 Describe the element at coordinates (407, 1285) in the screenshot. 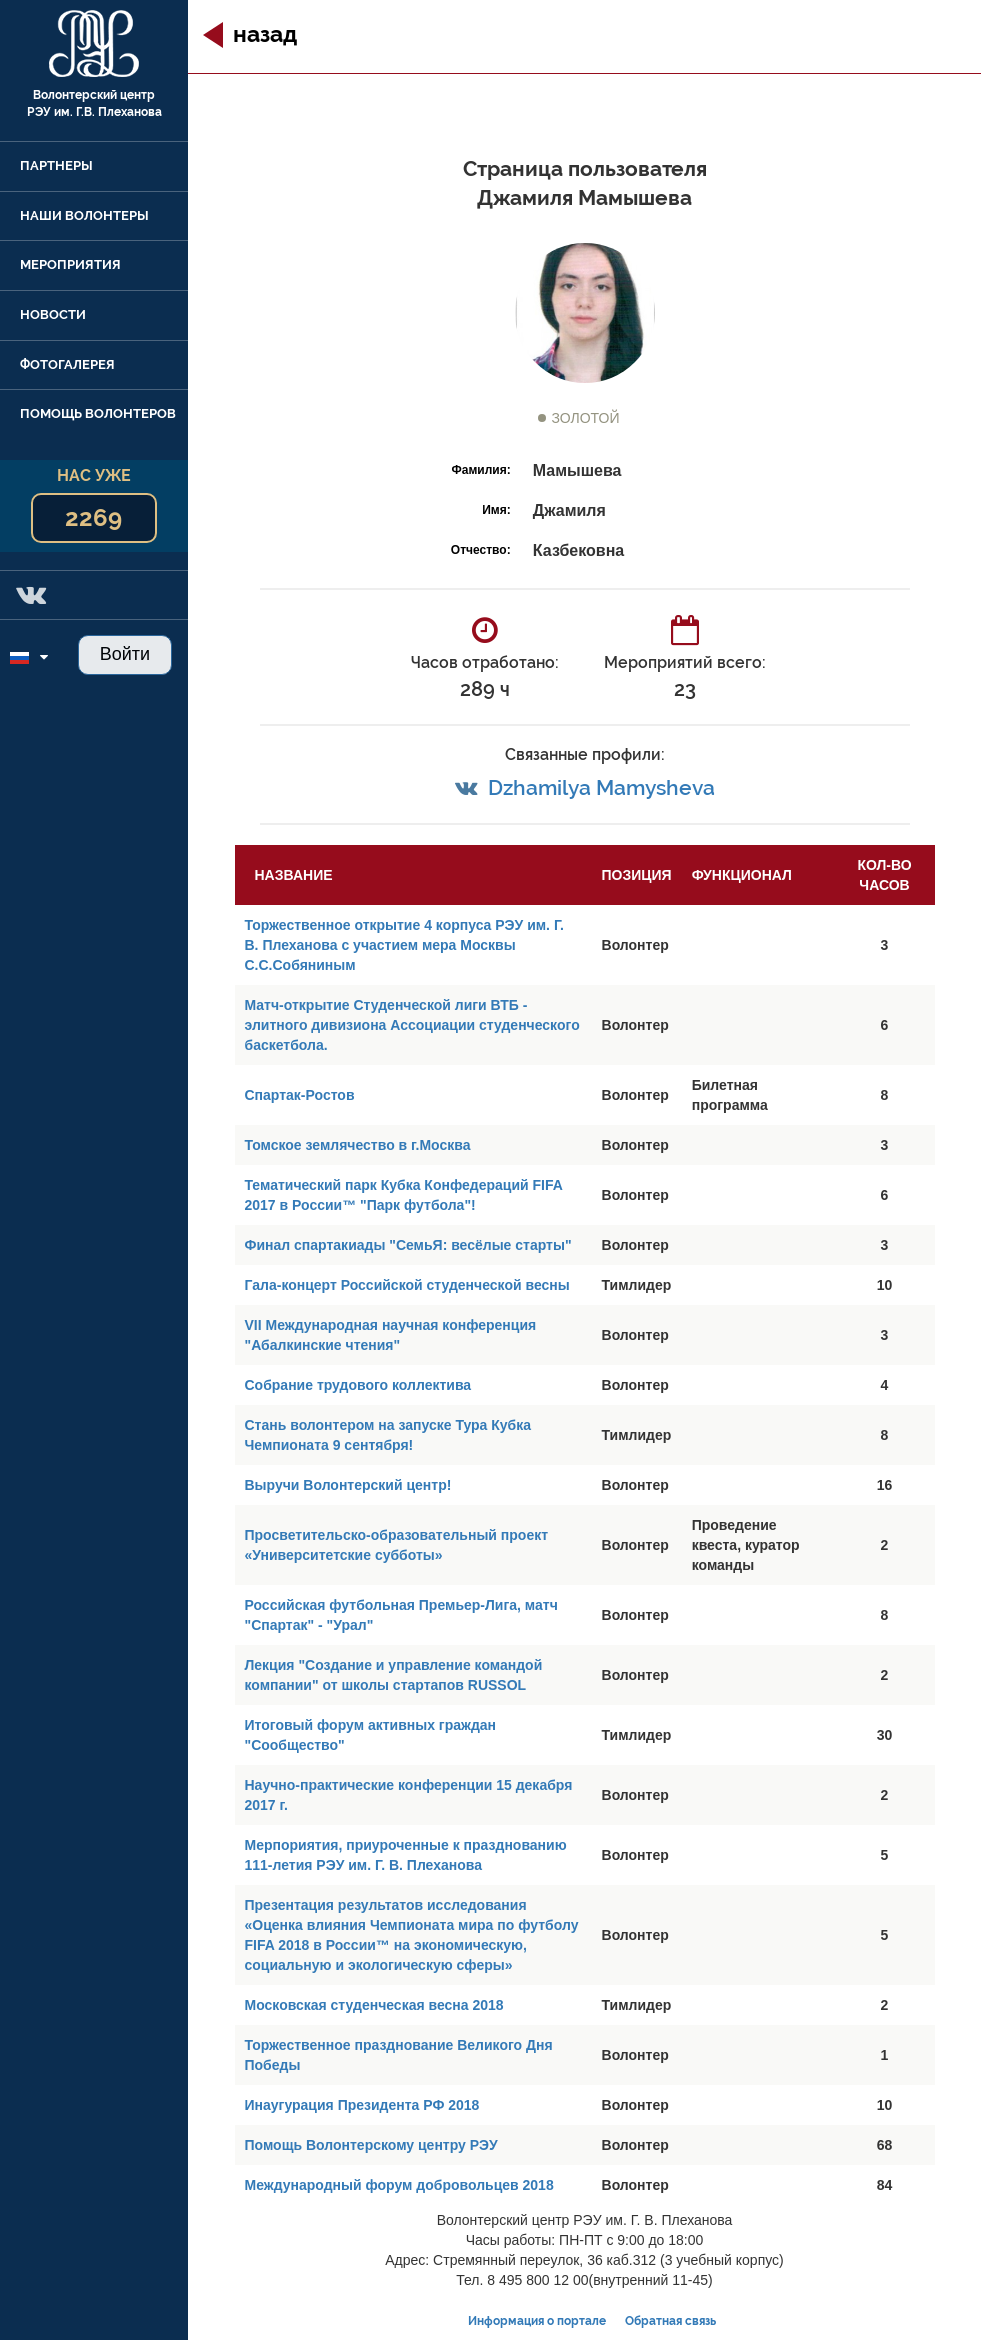

I see `Гала-концерт Российской студенческой весны` at that location.